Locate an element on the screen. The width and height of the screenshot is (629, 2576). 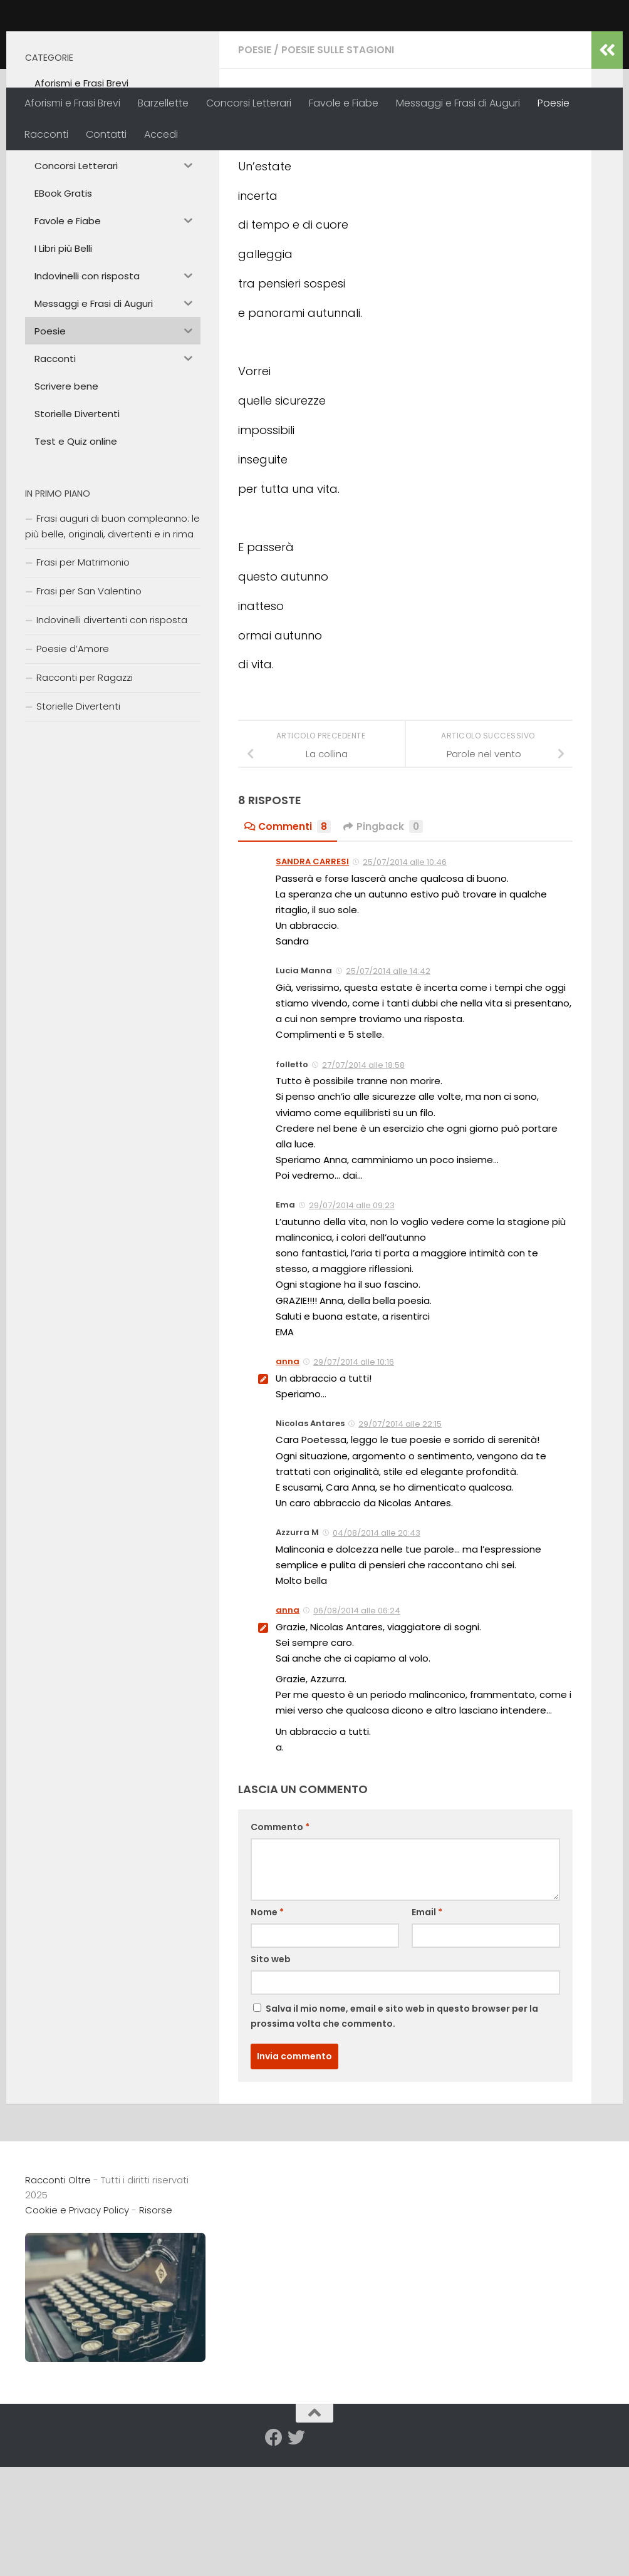
Commento is located at coordinates (280, 1945).